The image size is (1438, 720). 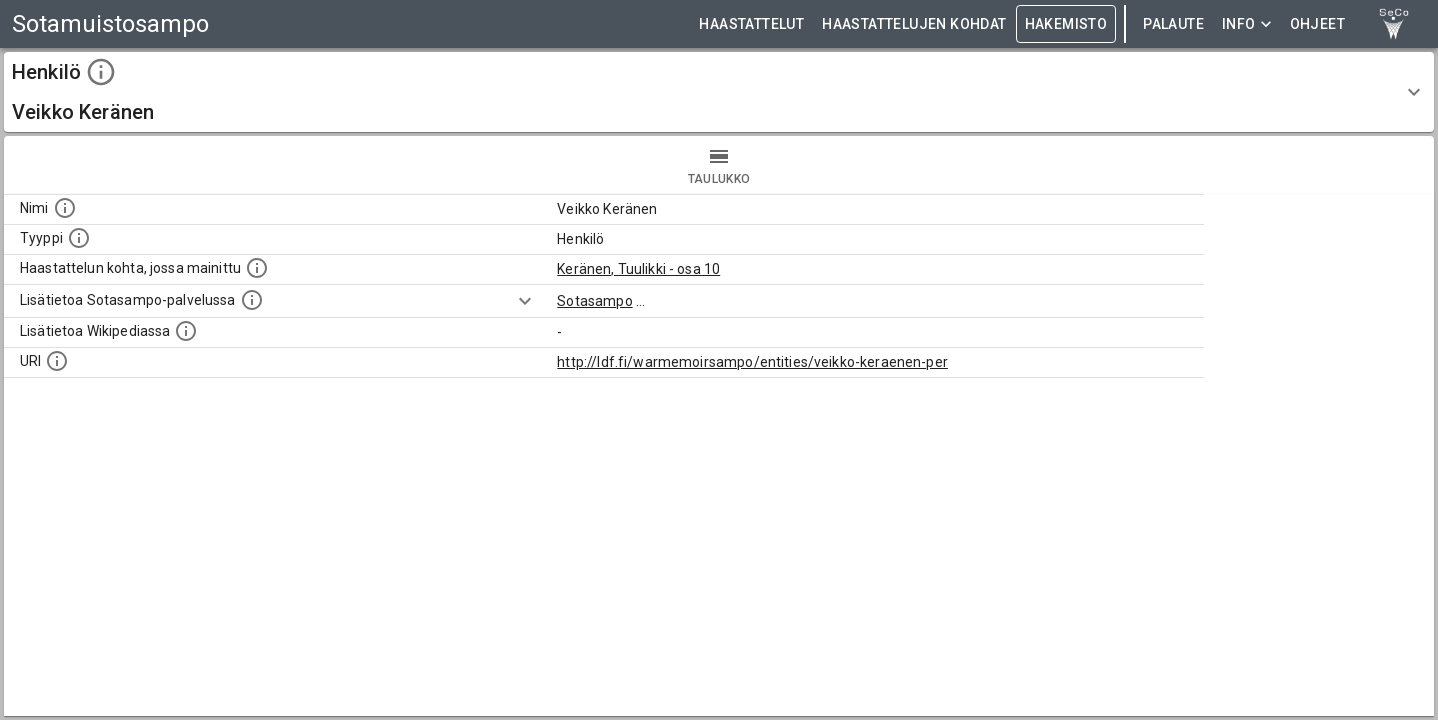 What do you see at coordinates (752, 362) in the screenshot?
I see `http://ldf.fi/warmemoirsampo/entities/veikko-keraenen-per` at bounding box center [752, 362].